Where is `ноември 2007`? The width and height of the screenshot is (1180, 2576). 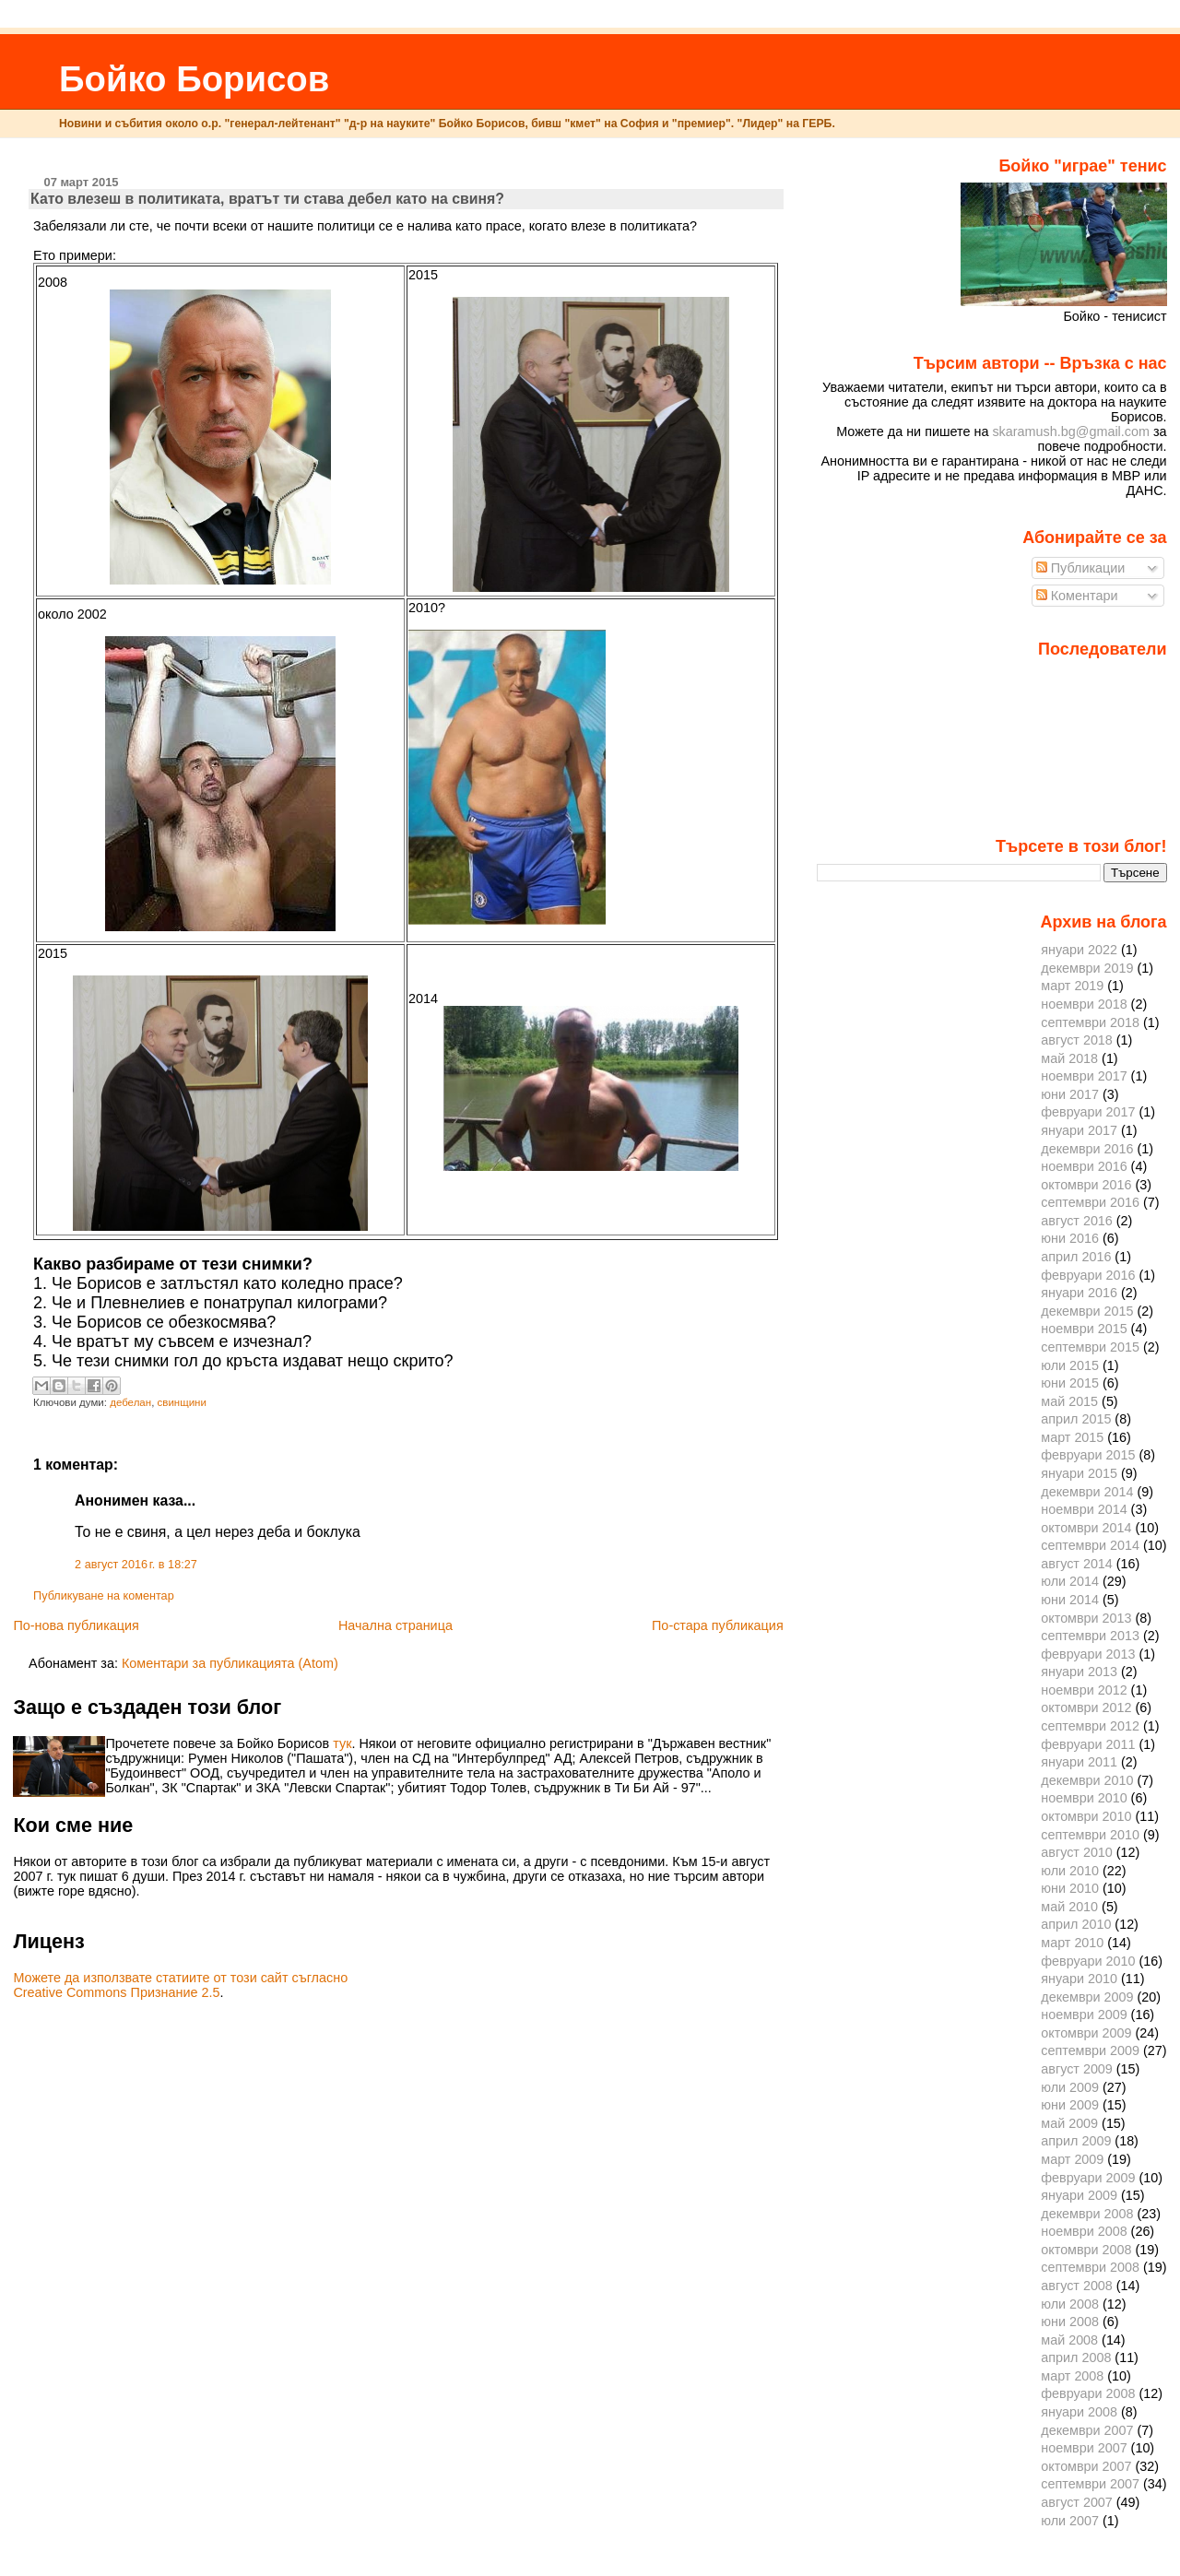 ноември 2007 is located at coordinates (1084, 2447).